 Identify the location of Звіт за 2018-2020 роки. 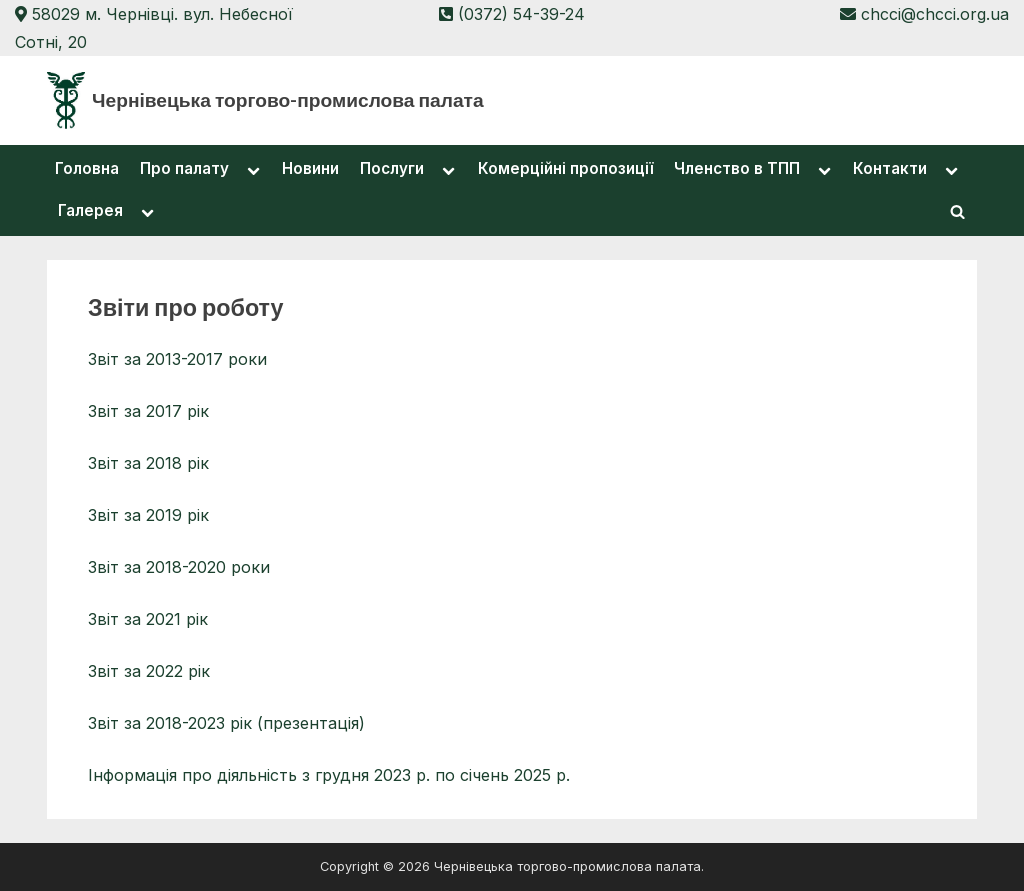
(179, 567).